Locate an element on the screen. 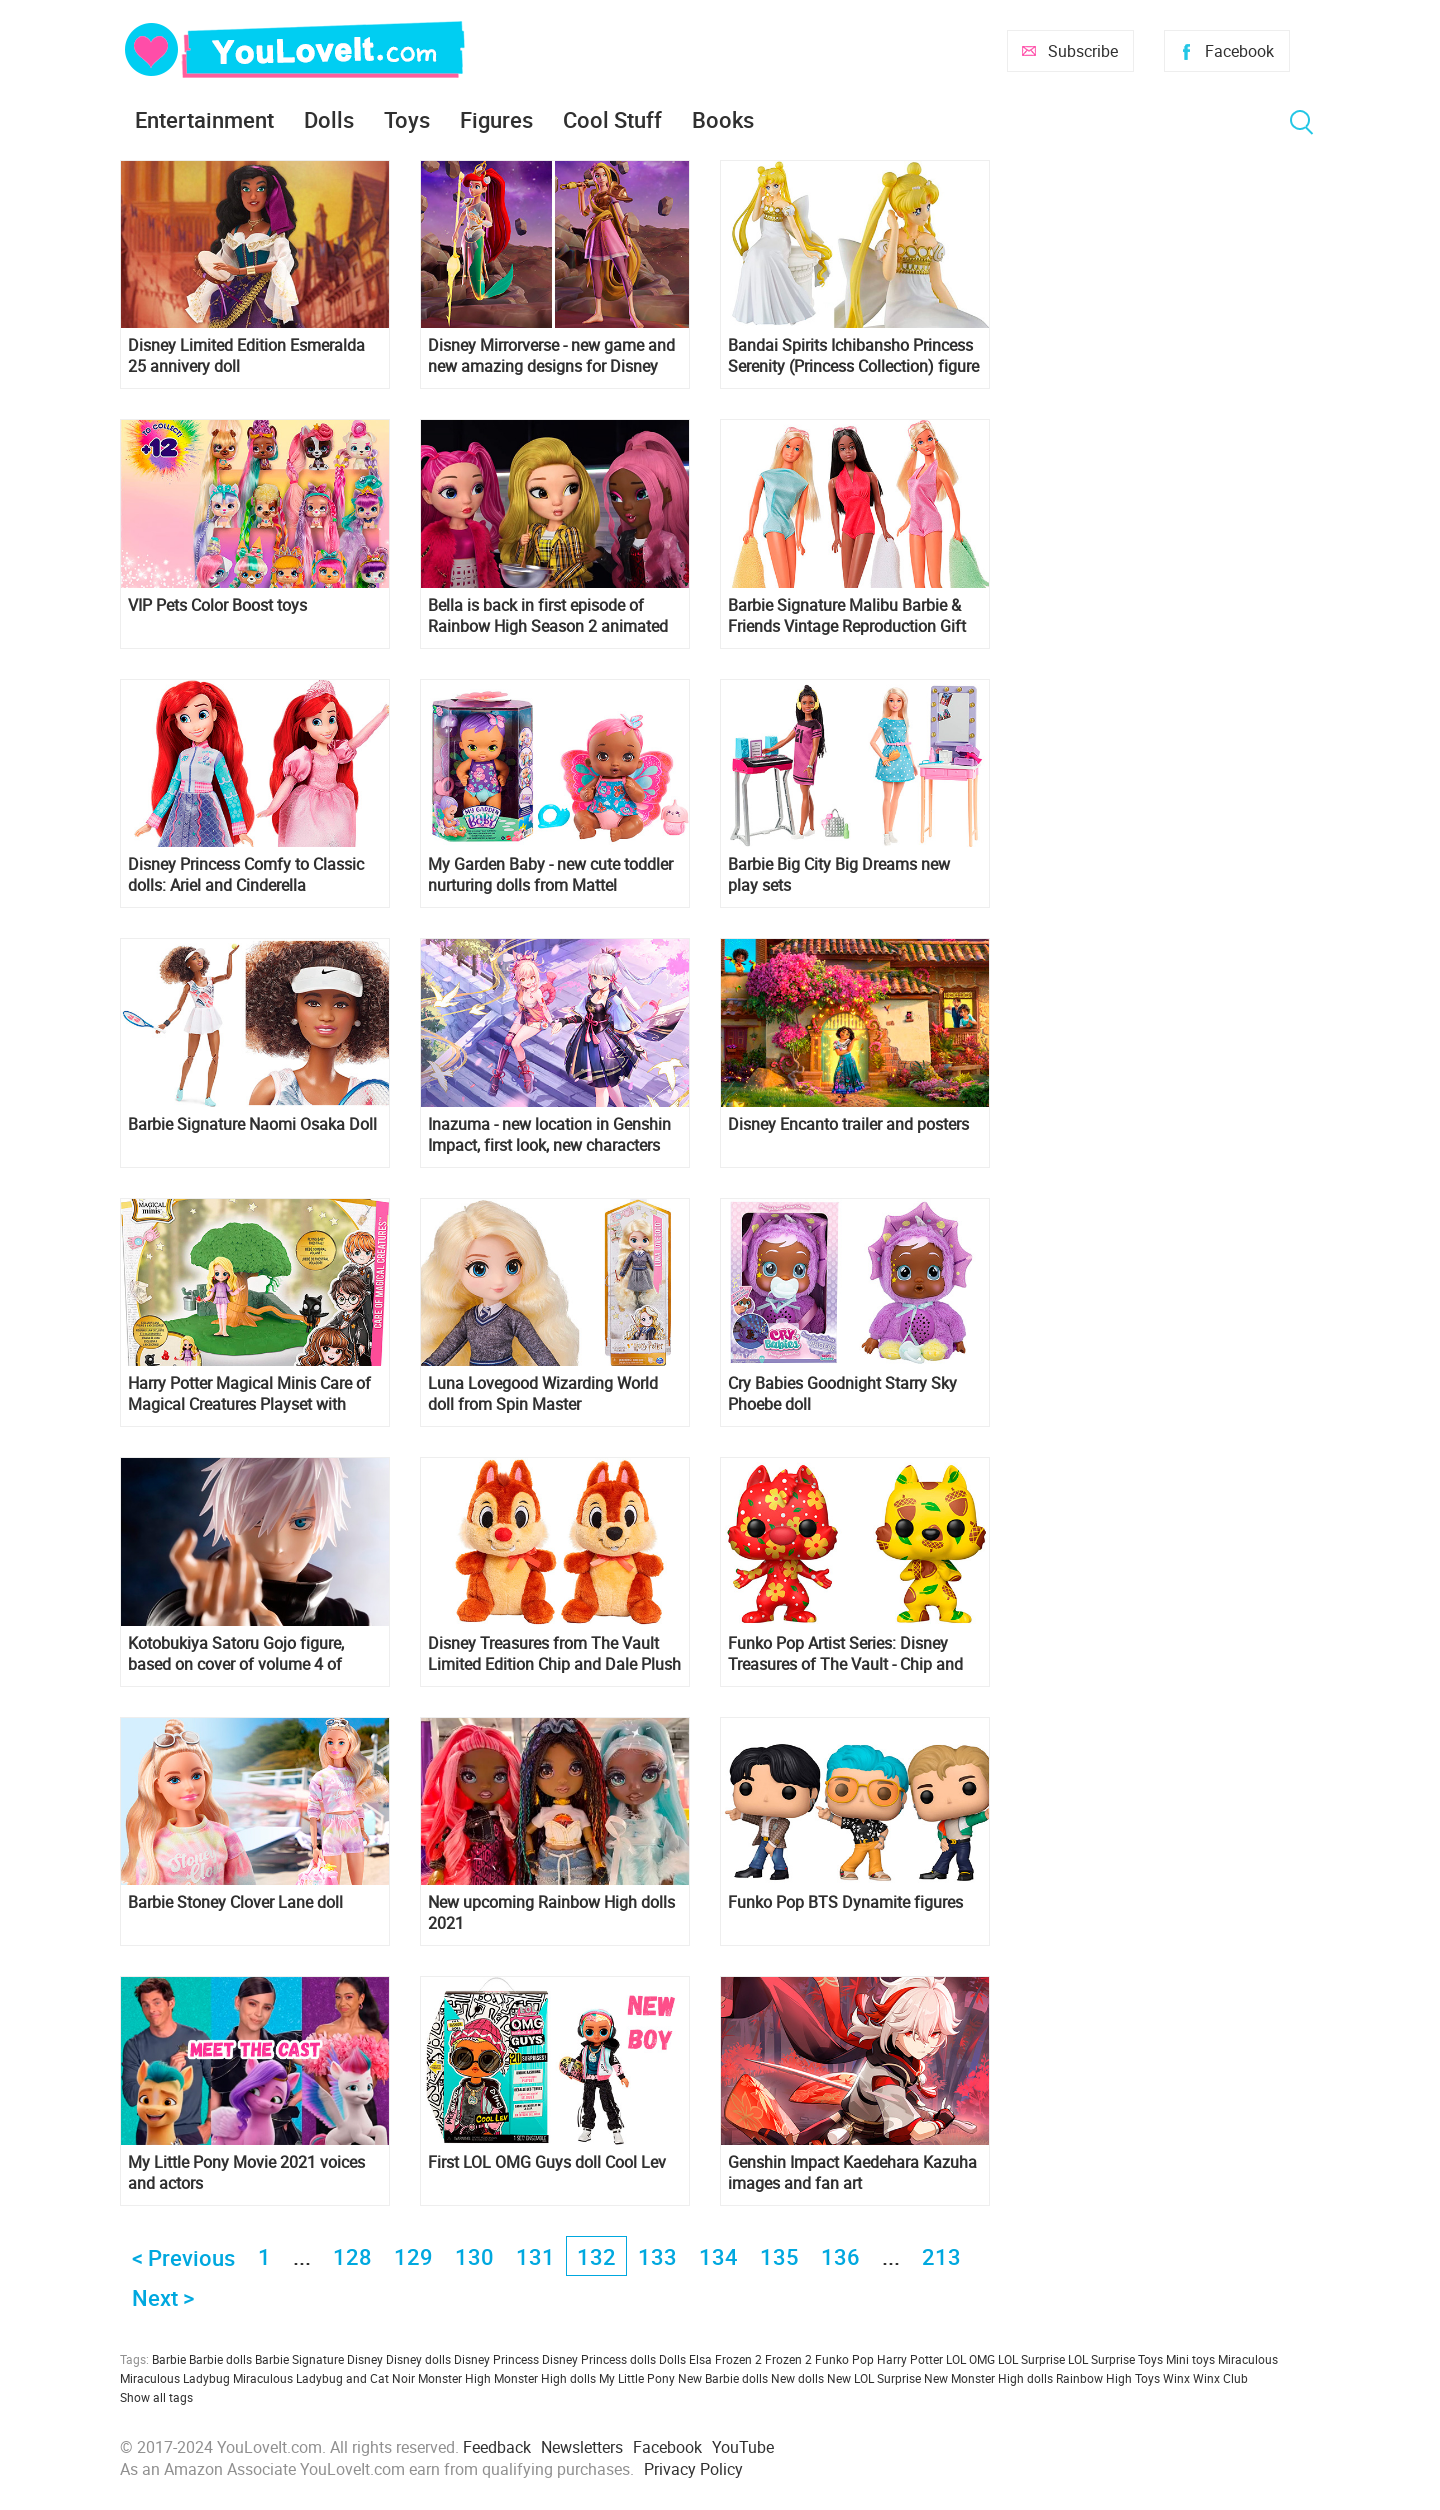 The image size is (1440, 2510). 213 is located at coordinates (941, 2256).